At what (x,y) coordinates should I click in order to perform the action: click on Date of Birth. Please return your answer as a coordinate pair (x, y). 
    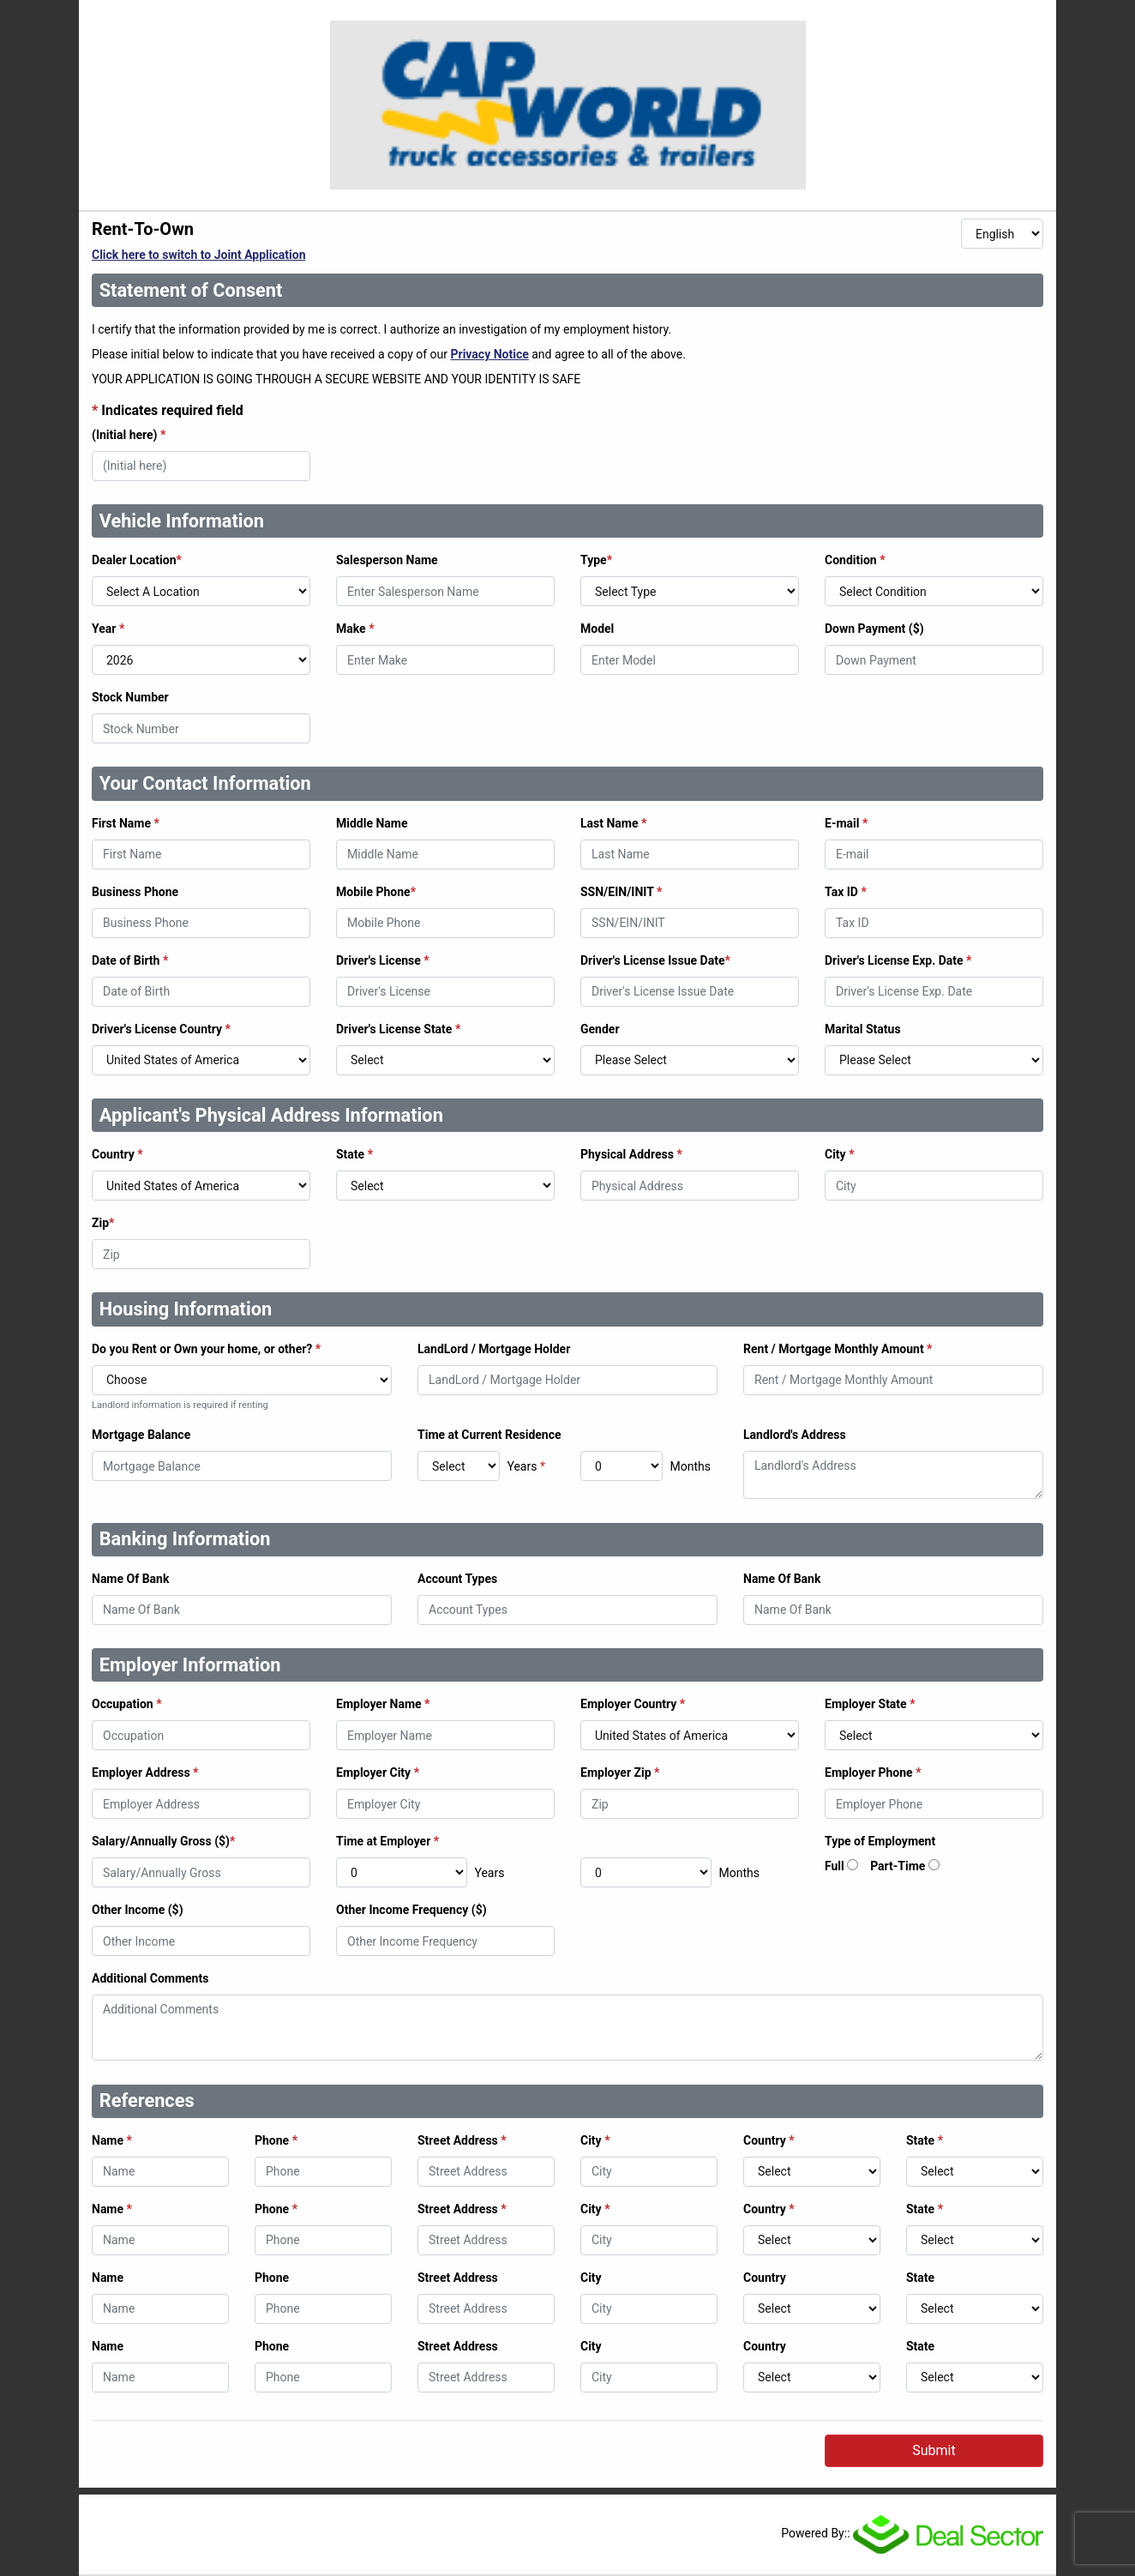
    Looking at the image, I should click on (130, 960).